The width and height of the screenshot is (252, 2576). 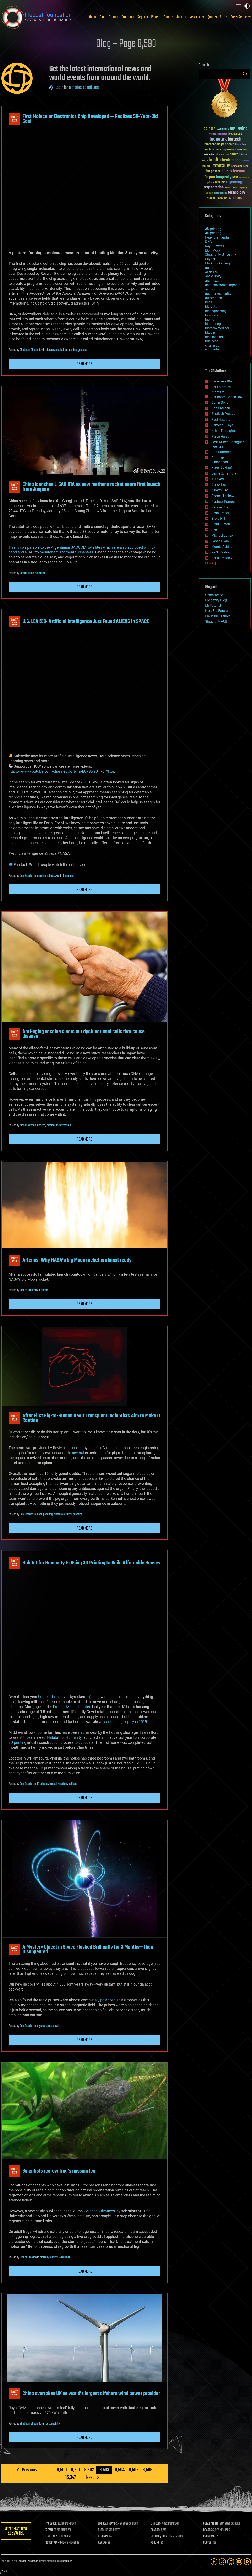 I want to click on wearables, so click(x=64, y=2257).